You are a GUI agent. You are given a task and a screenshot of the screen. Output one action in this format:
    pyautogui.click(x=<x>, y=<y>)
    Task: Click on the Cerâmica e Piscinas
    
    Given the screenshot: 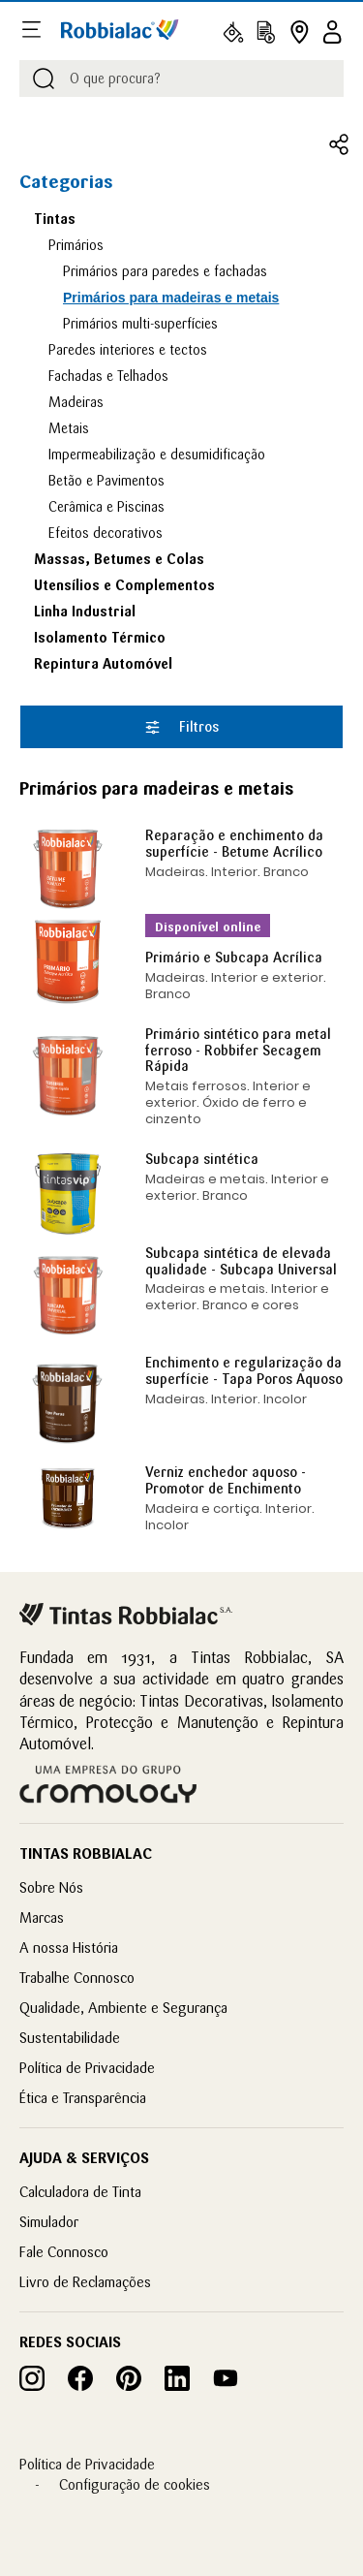 What is the action you would take?
    pyautogui.click(x=106, y=507)
    